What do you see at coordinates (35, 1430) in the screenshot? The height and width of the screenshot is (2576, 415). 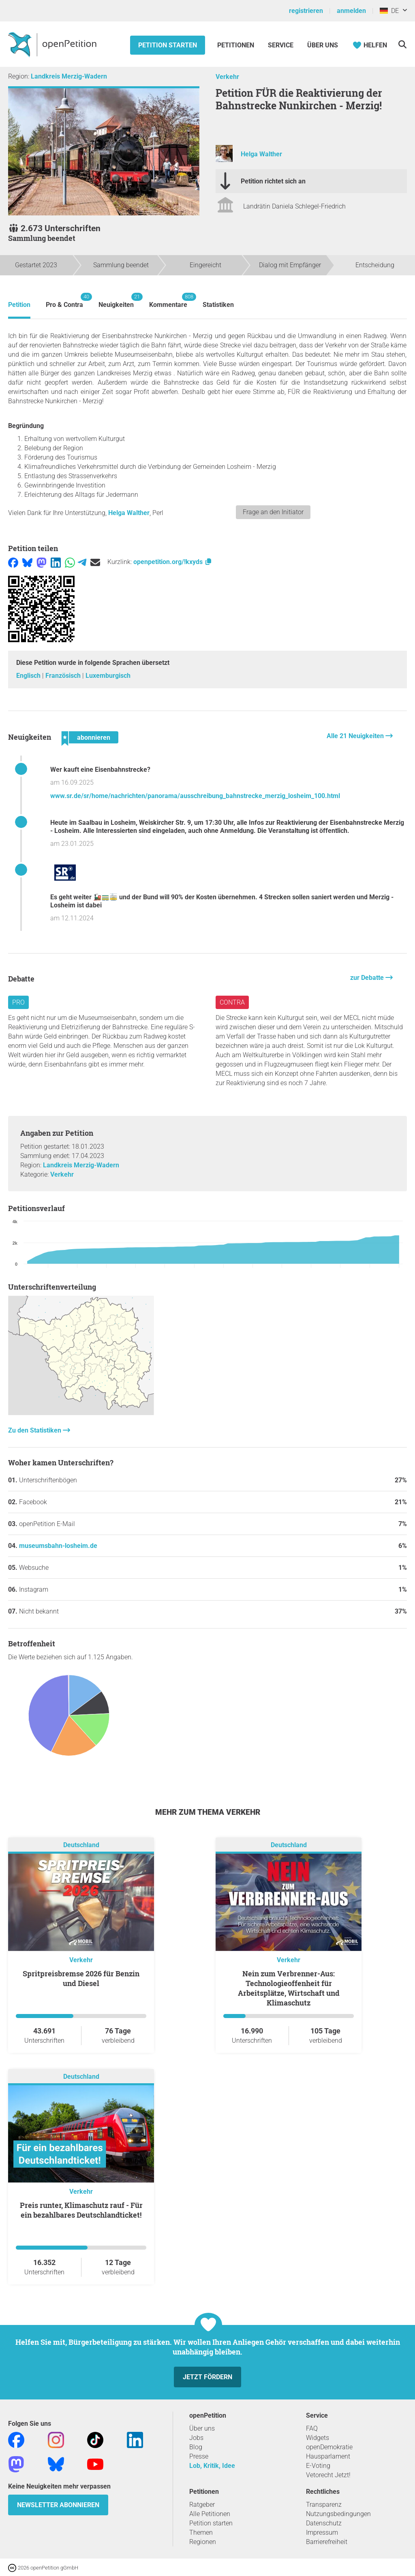 I see `Zu den Statistiken` at bounding box center [35, 1430].